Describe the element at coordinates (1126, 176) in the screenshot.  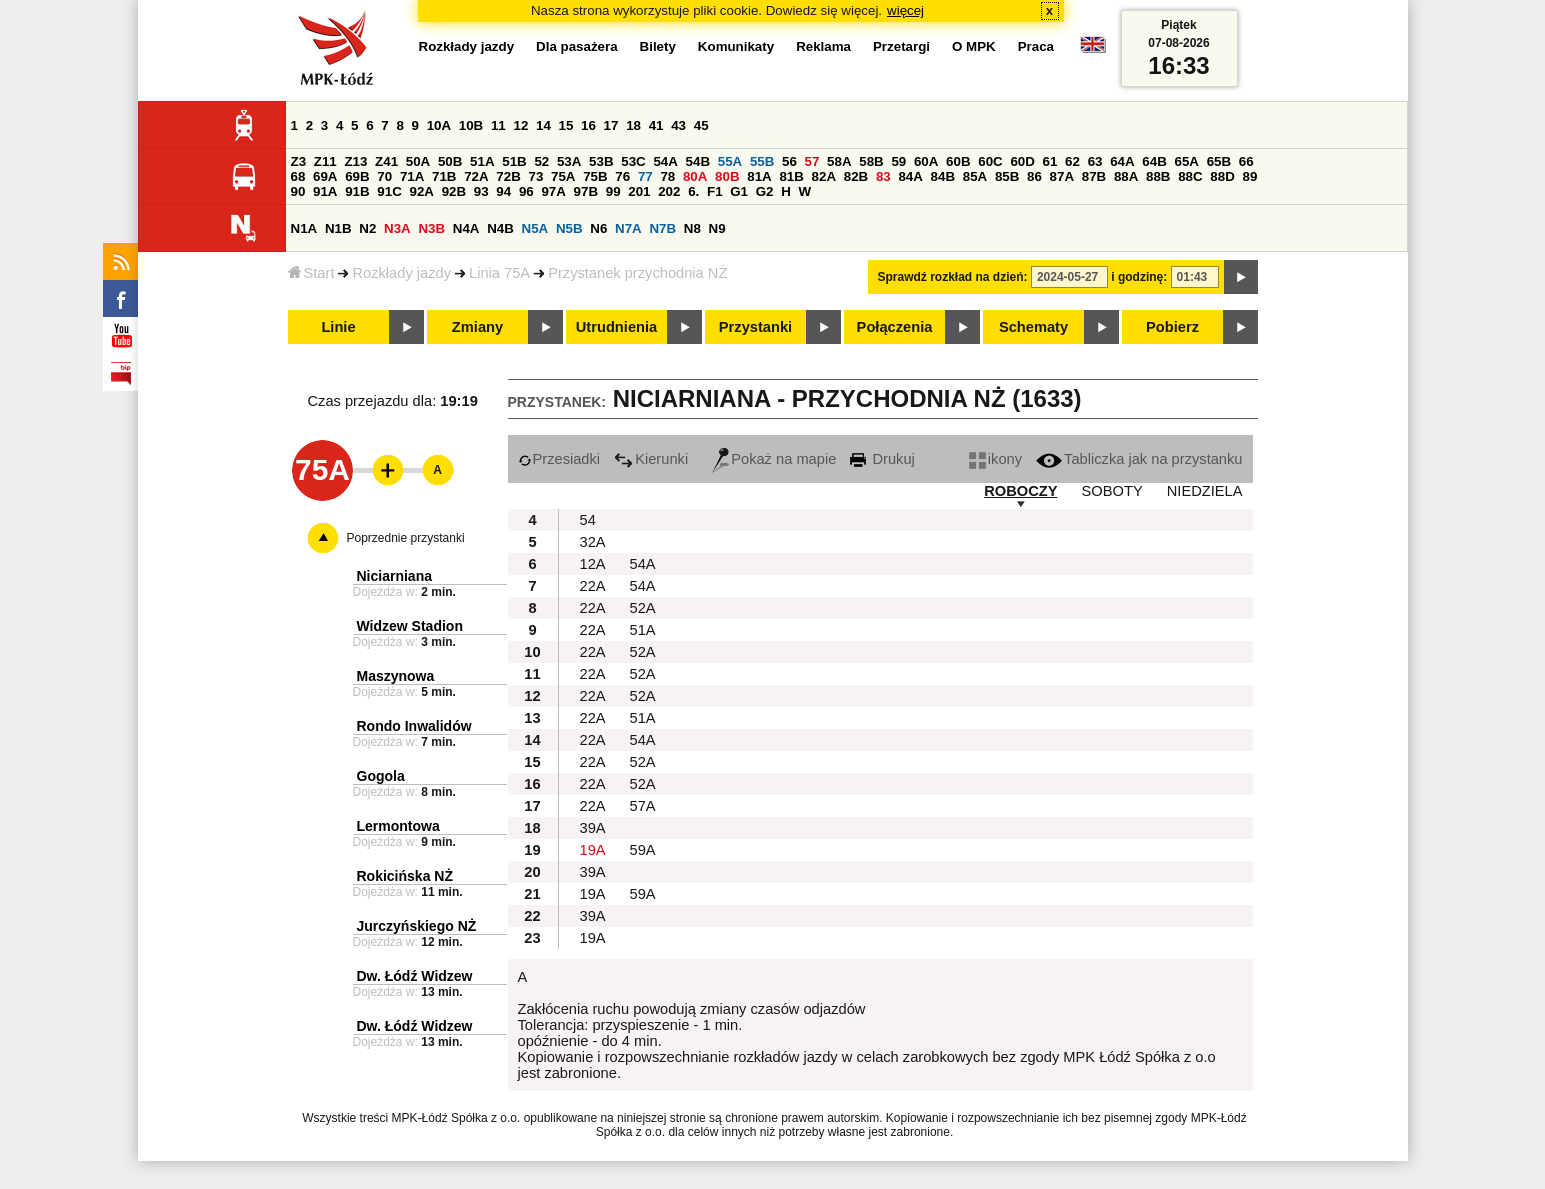
I see `88A` at that location.